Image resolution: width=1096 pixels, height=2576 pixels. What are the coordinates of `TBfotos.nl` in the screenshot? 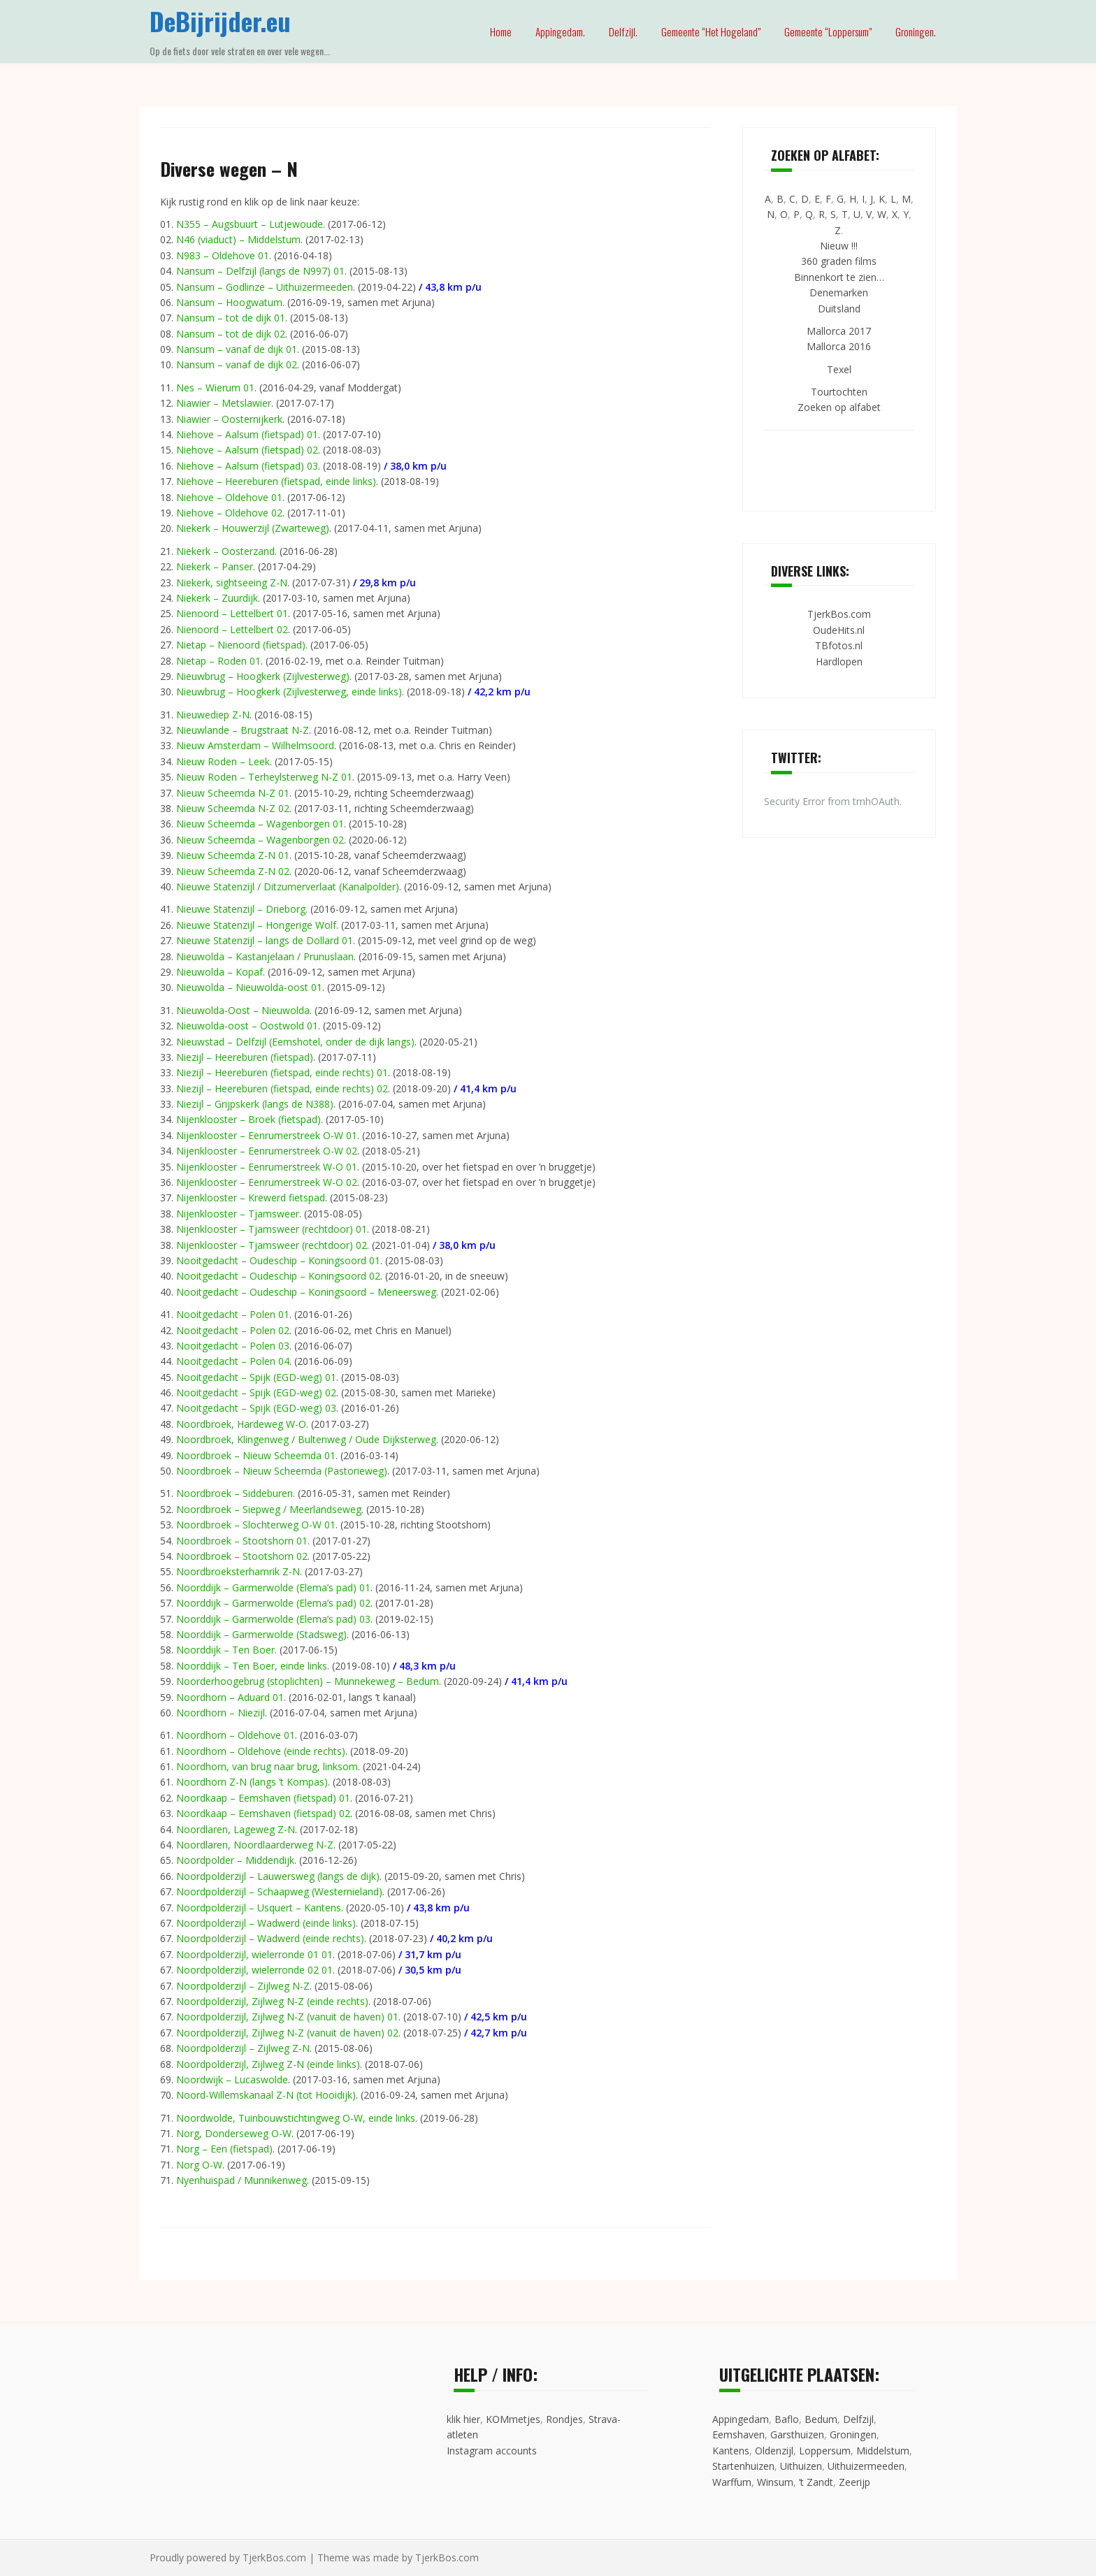 It's located at (839, 645).